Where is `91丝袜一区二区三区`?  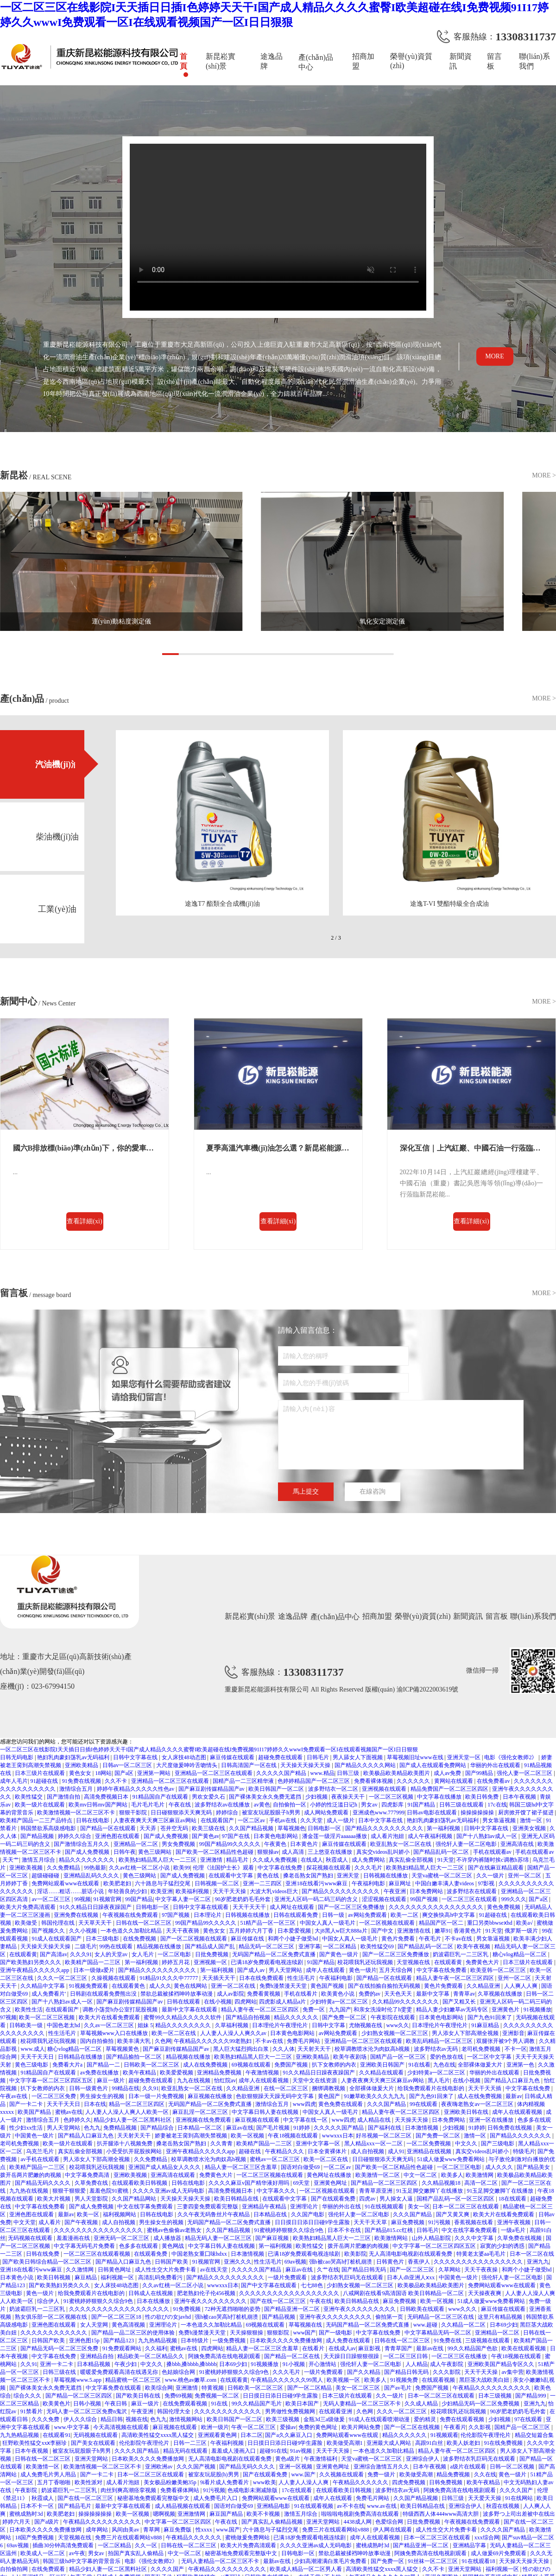 91丝袜一区二区三区 is located at coordinates (433, 2561).